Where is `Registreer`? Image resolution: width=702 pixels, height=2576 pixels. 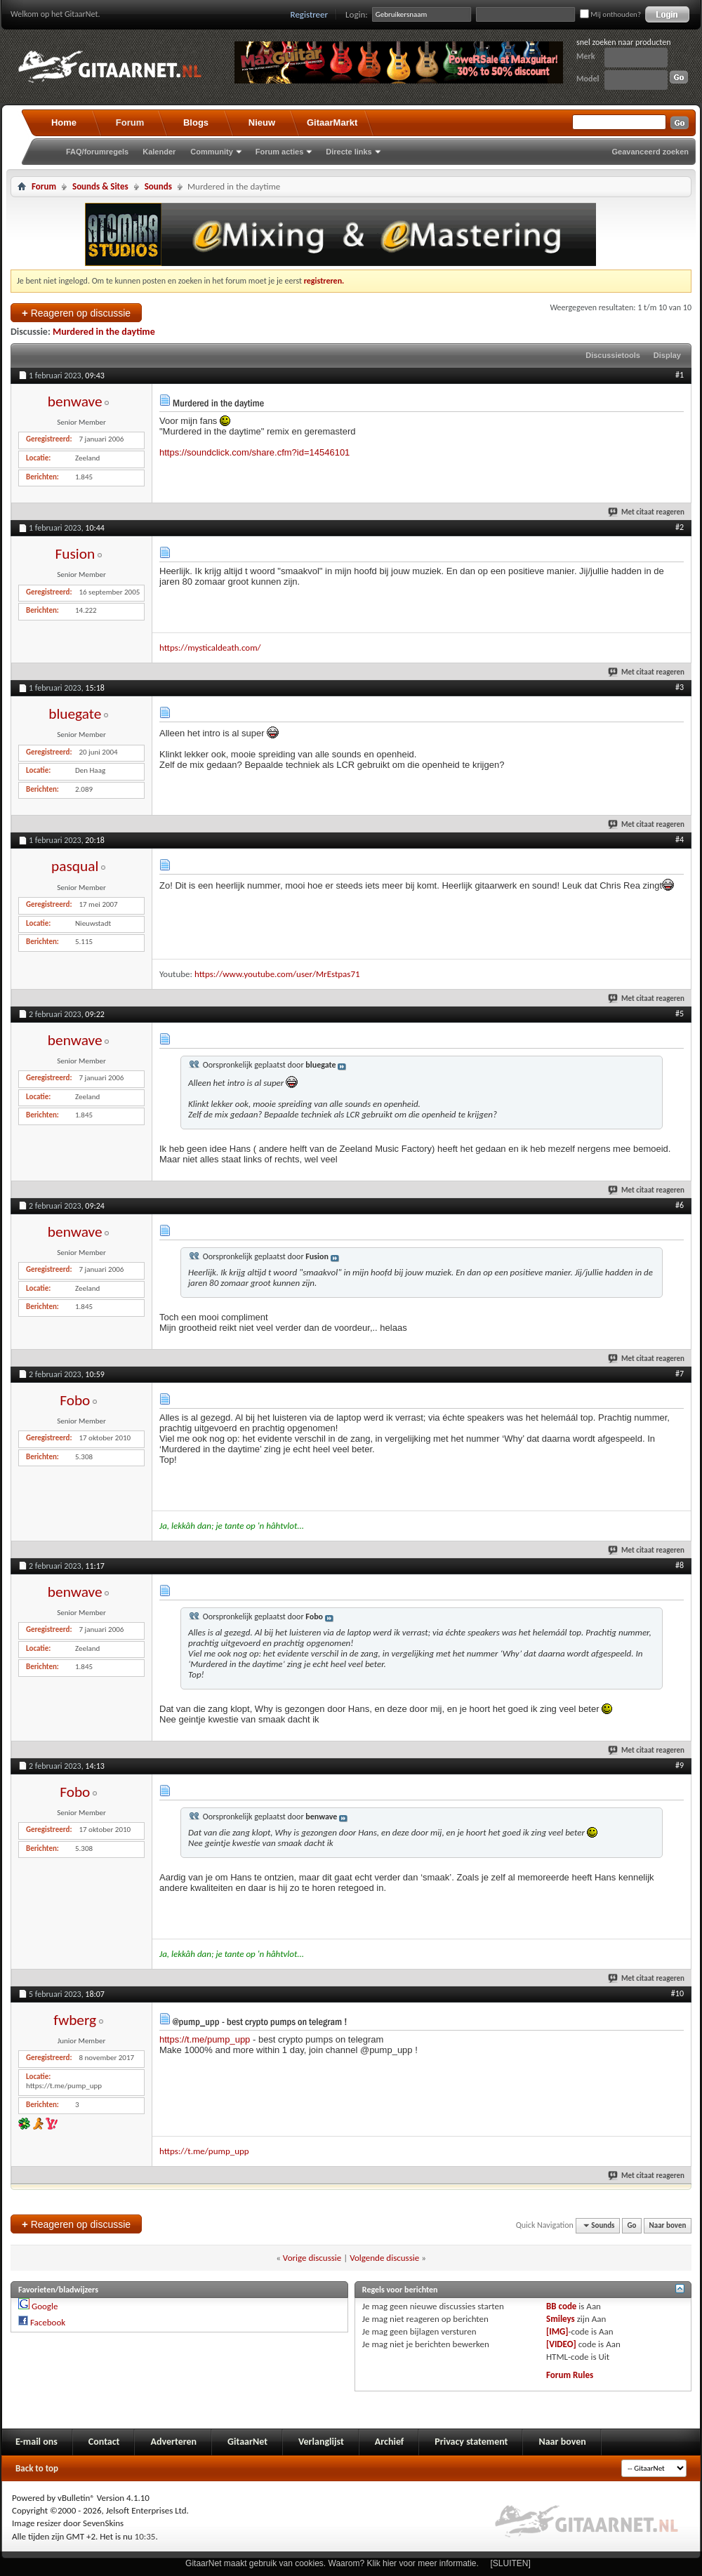 Registreer is located at coordinates (310, 14).